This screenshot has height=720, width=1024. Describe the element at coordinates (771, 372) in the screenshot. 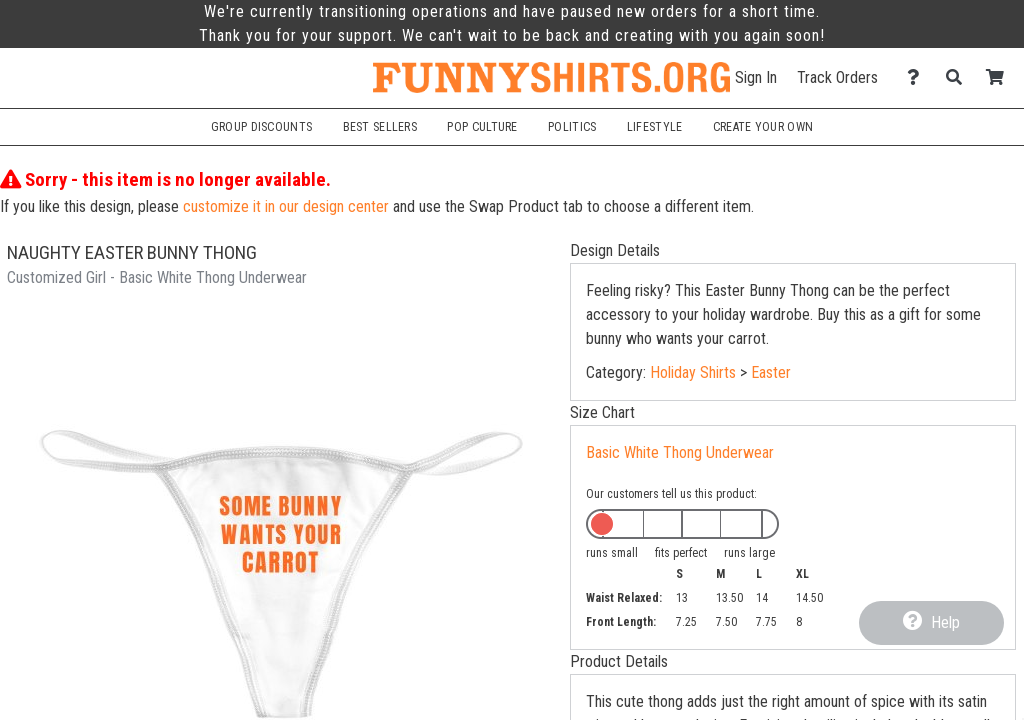

I see `Easter` at that location.